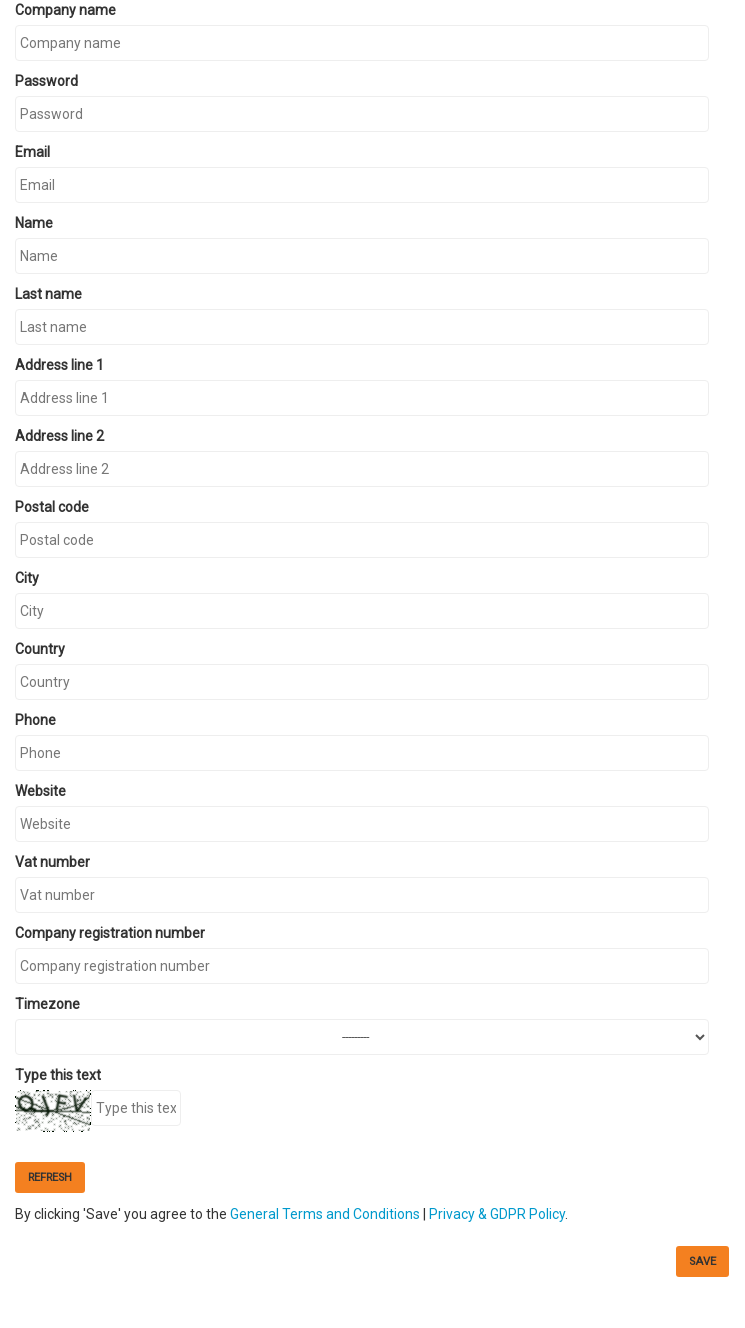 The image size is (745, 1328). I want to click on Vat number, so click(52, 862).